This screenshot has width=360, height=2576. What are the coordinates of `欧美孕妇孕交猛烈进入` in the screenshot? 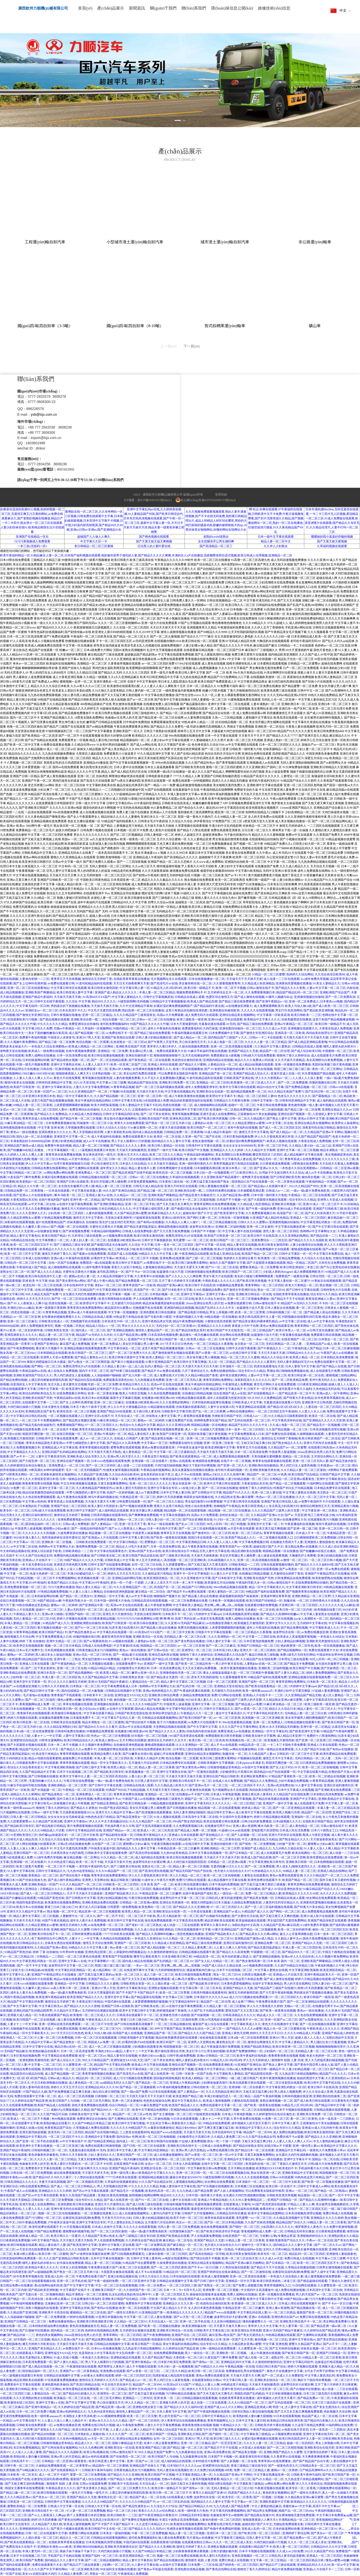 It's located at (164, 1713).